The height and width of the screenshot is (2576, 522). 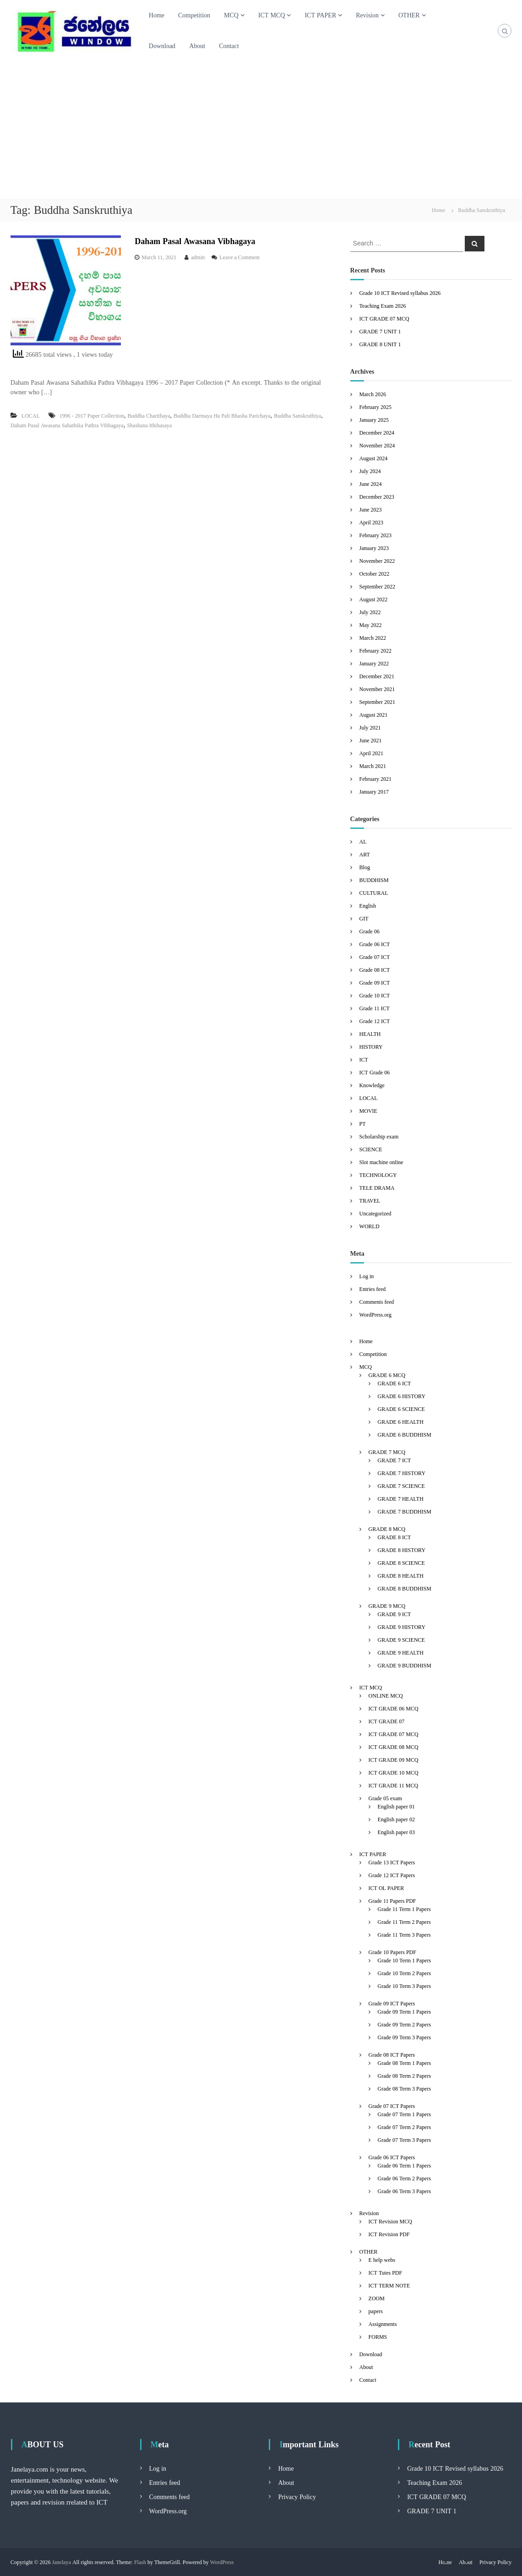 I want to click on 1996 - 2017 Paper Collection, so click(x=92, y=415).